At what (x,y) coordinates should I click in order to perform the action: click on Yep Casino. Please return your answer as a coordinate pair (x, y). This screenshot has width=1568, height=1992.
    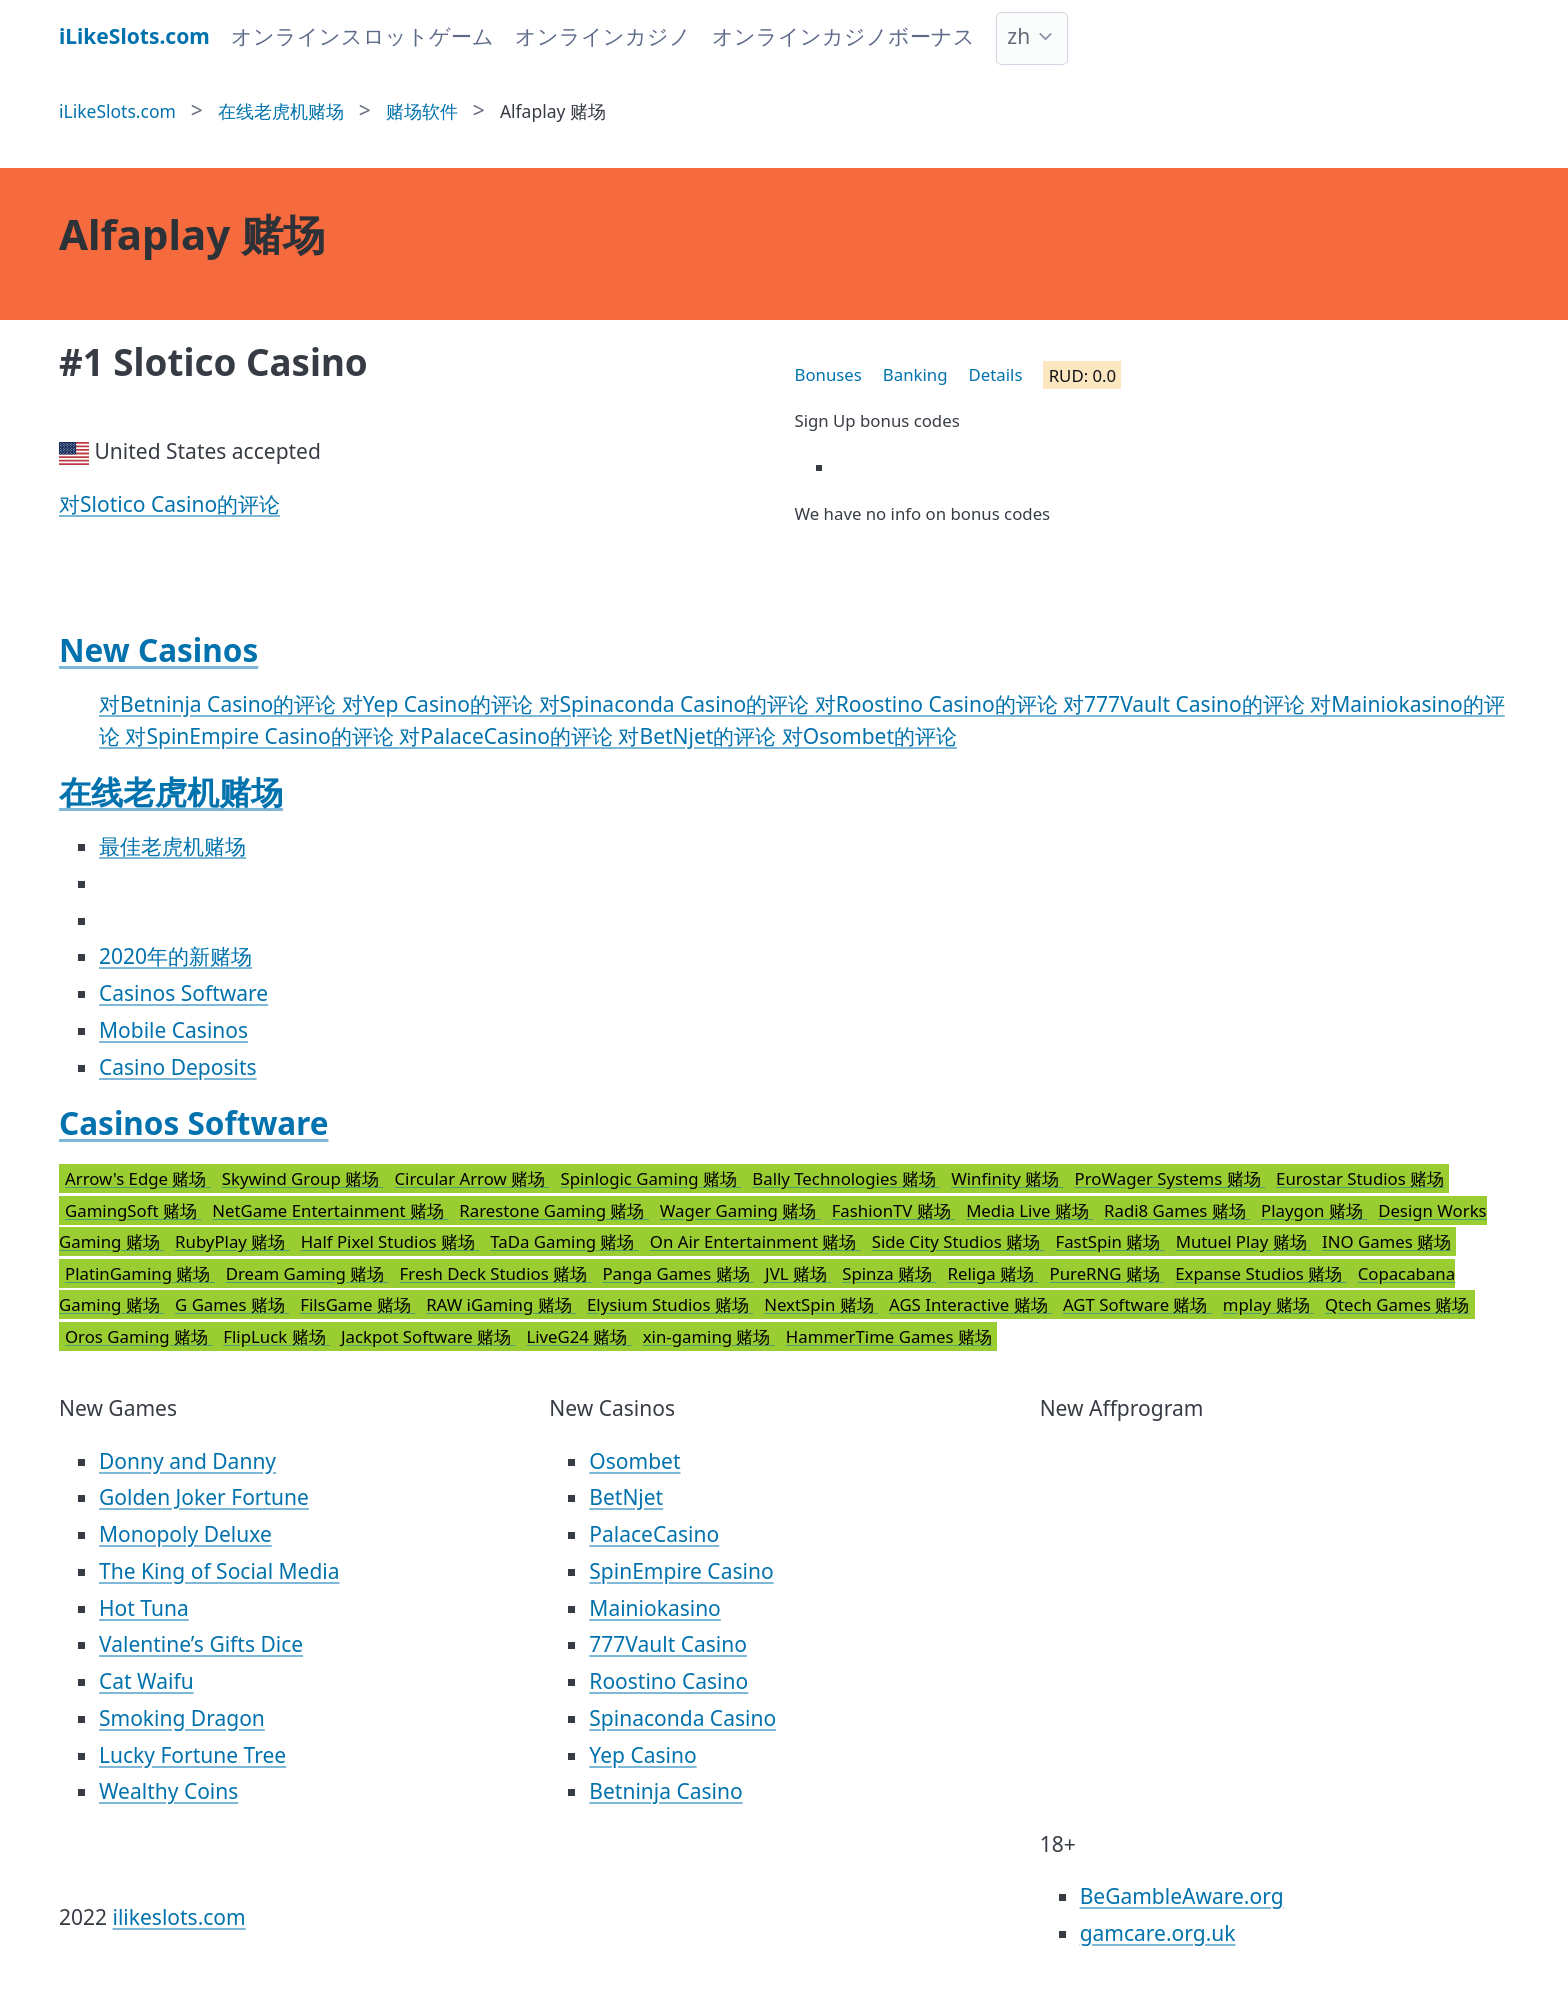
    Looking at the image, I should click on (642, 1755).